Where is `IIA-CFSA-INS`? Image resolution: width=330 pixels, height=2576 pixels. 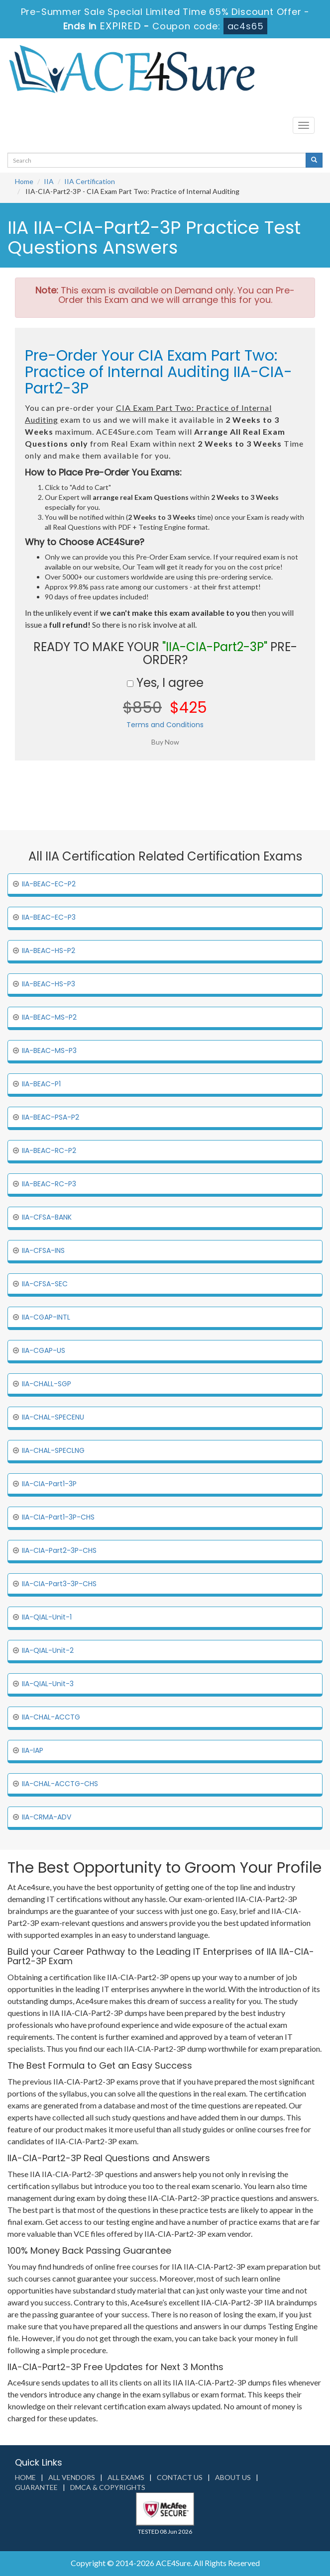 IIA-CFSA-INS is located at coordinates (43, 1250).